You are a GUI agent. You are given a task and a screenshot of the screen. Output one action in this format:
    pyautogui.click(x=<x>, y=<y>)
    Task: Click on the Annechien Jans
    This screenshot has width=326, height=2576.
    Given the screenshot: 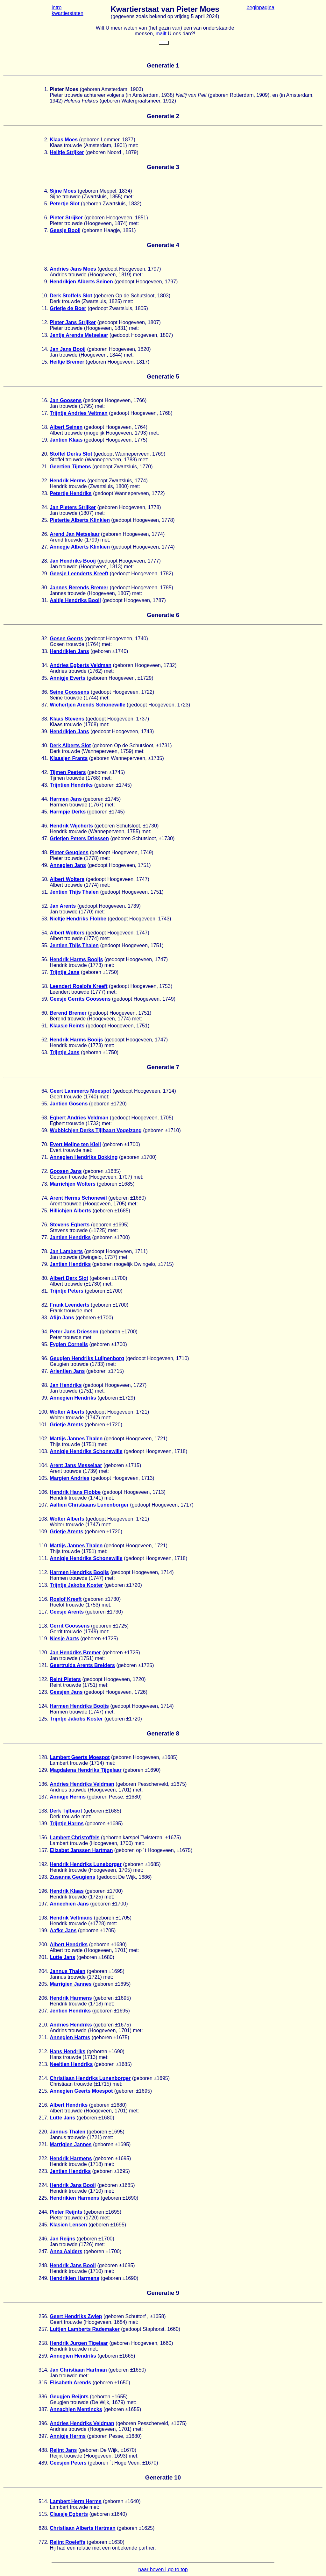 What is the action you would take?
    pyautogui.click(x=69, y=1903)
    